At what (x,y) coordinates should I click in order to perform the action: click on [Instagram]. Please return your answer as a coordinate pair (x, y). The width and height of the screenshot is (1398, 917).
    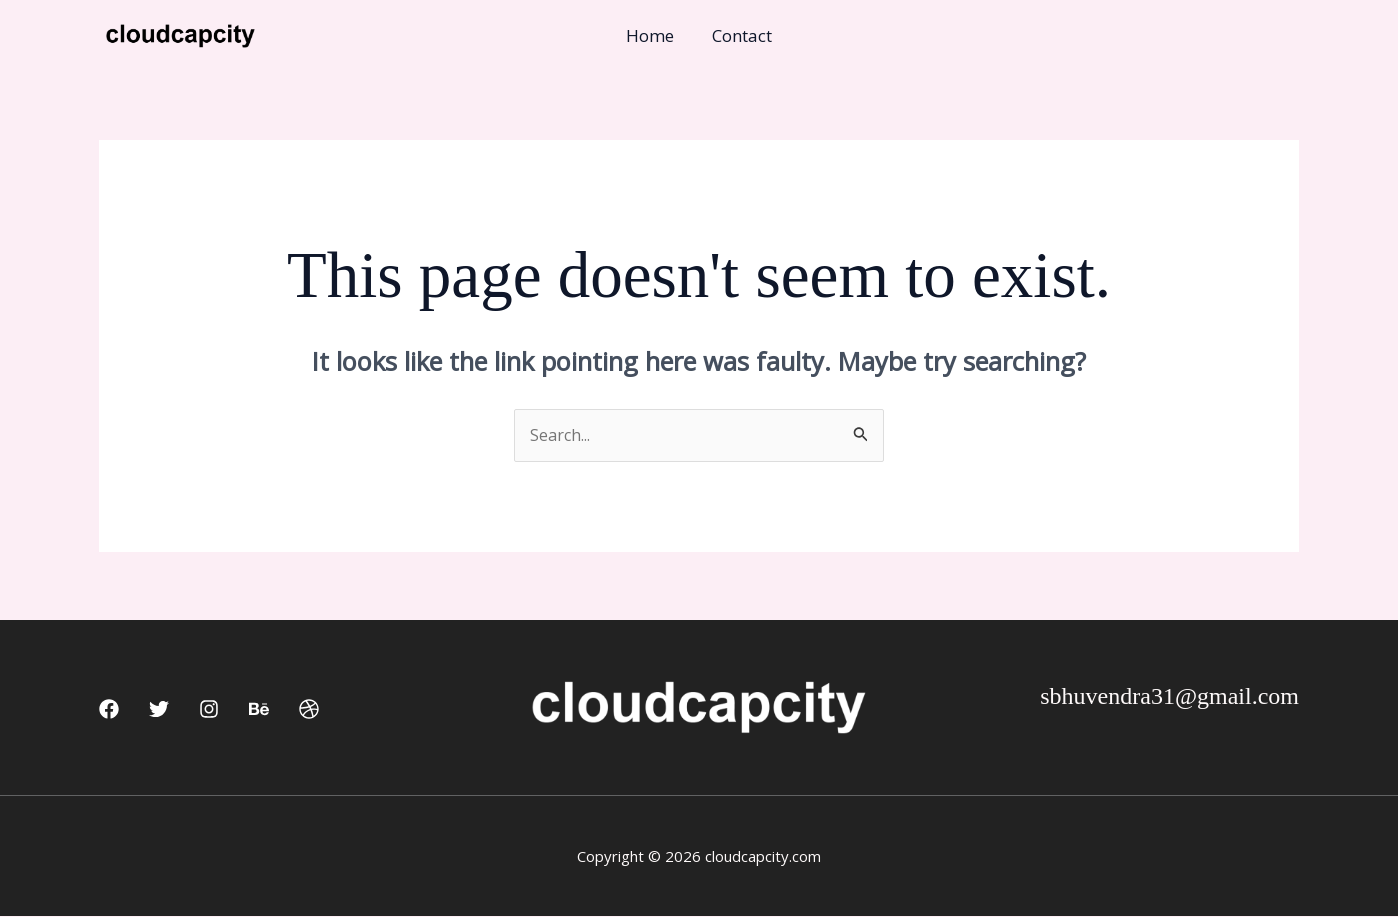
    Looking at the image, I should click on (209, 710).